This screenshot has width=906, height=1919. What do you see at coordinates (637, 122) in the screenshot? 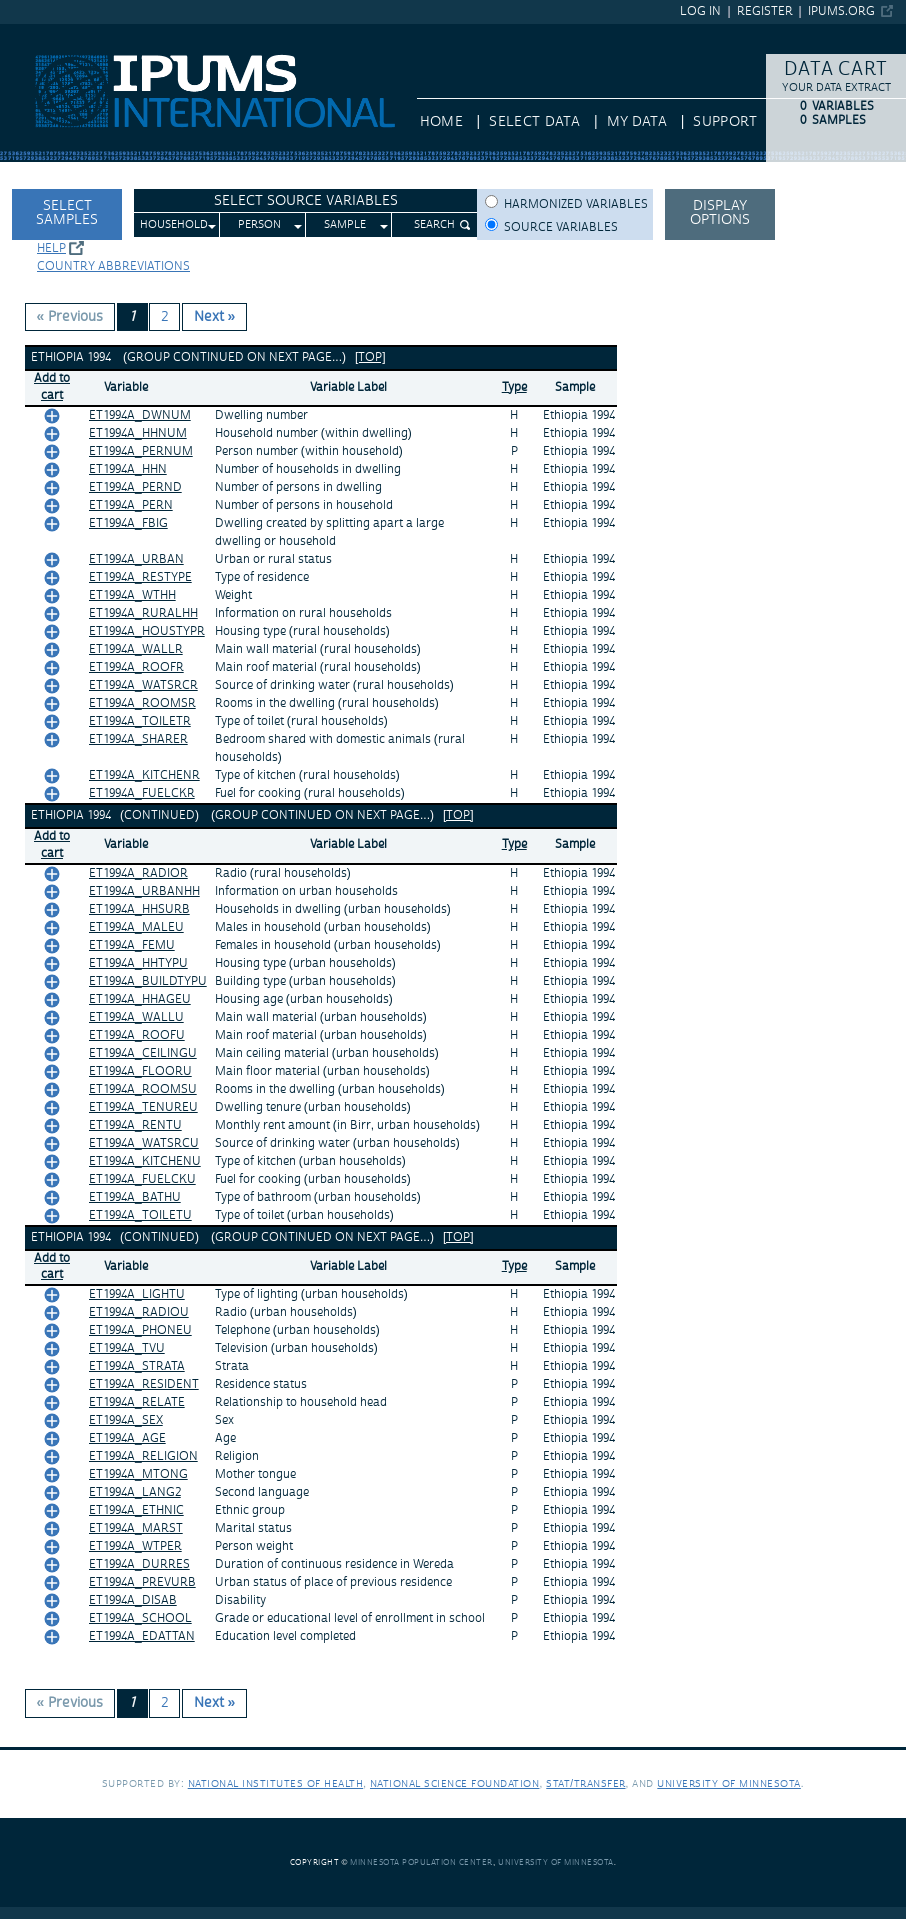
I see `My Data` at bounding box center [637, 122].